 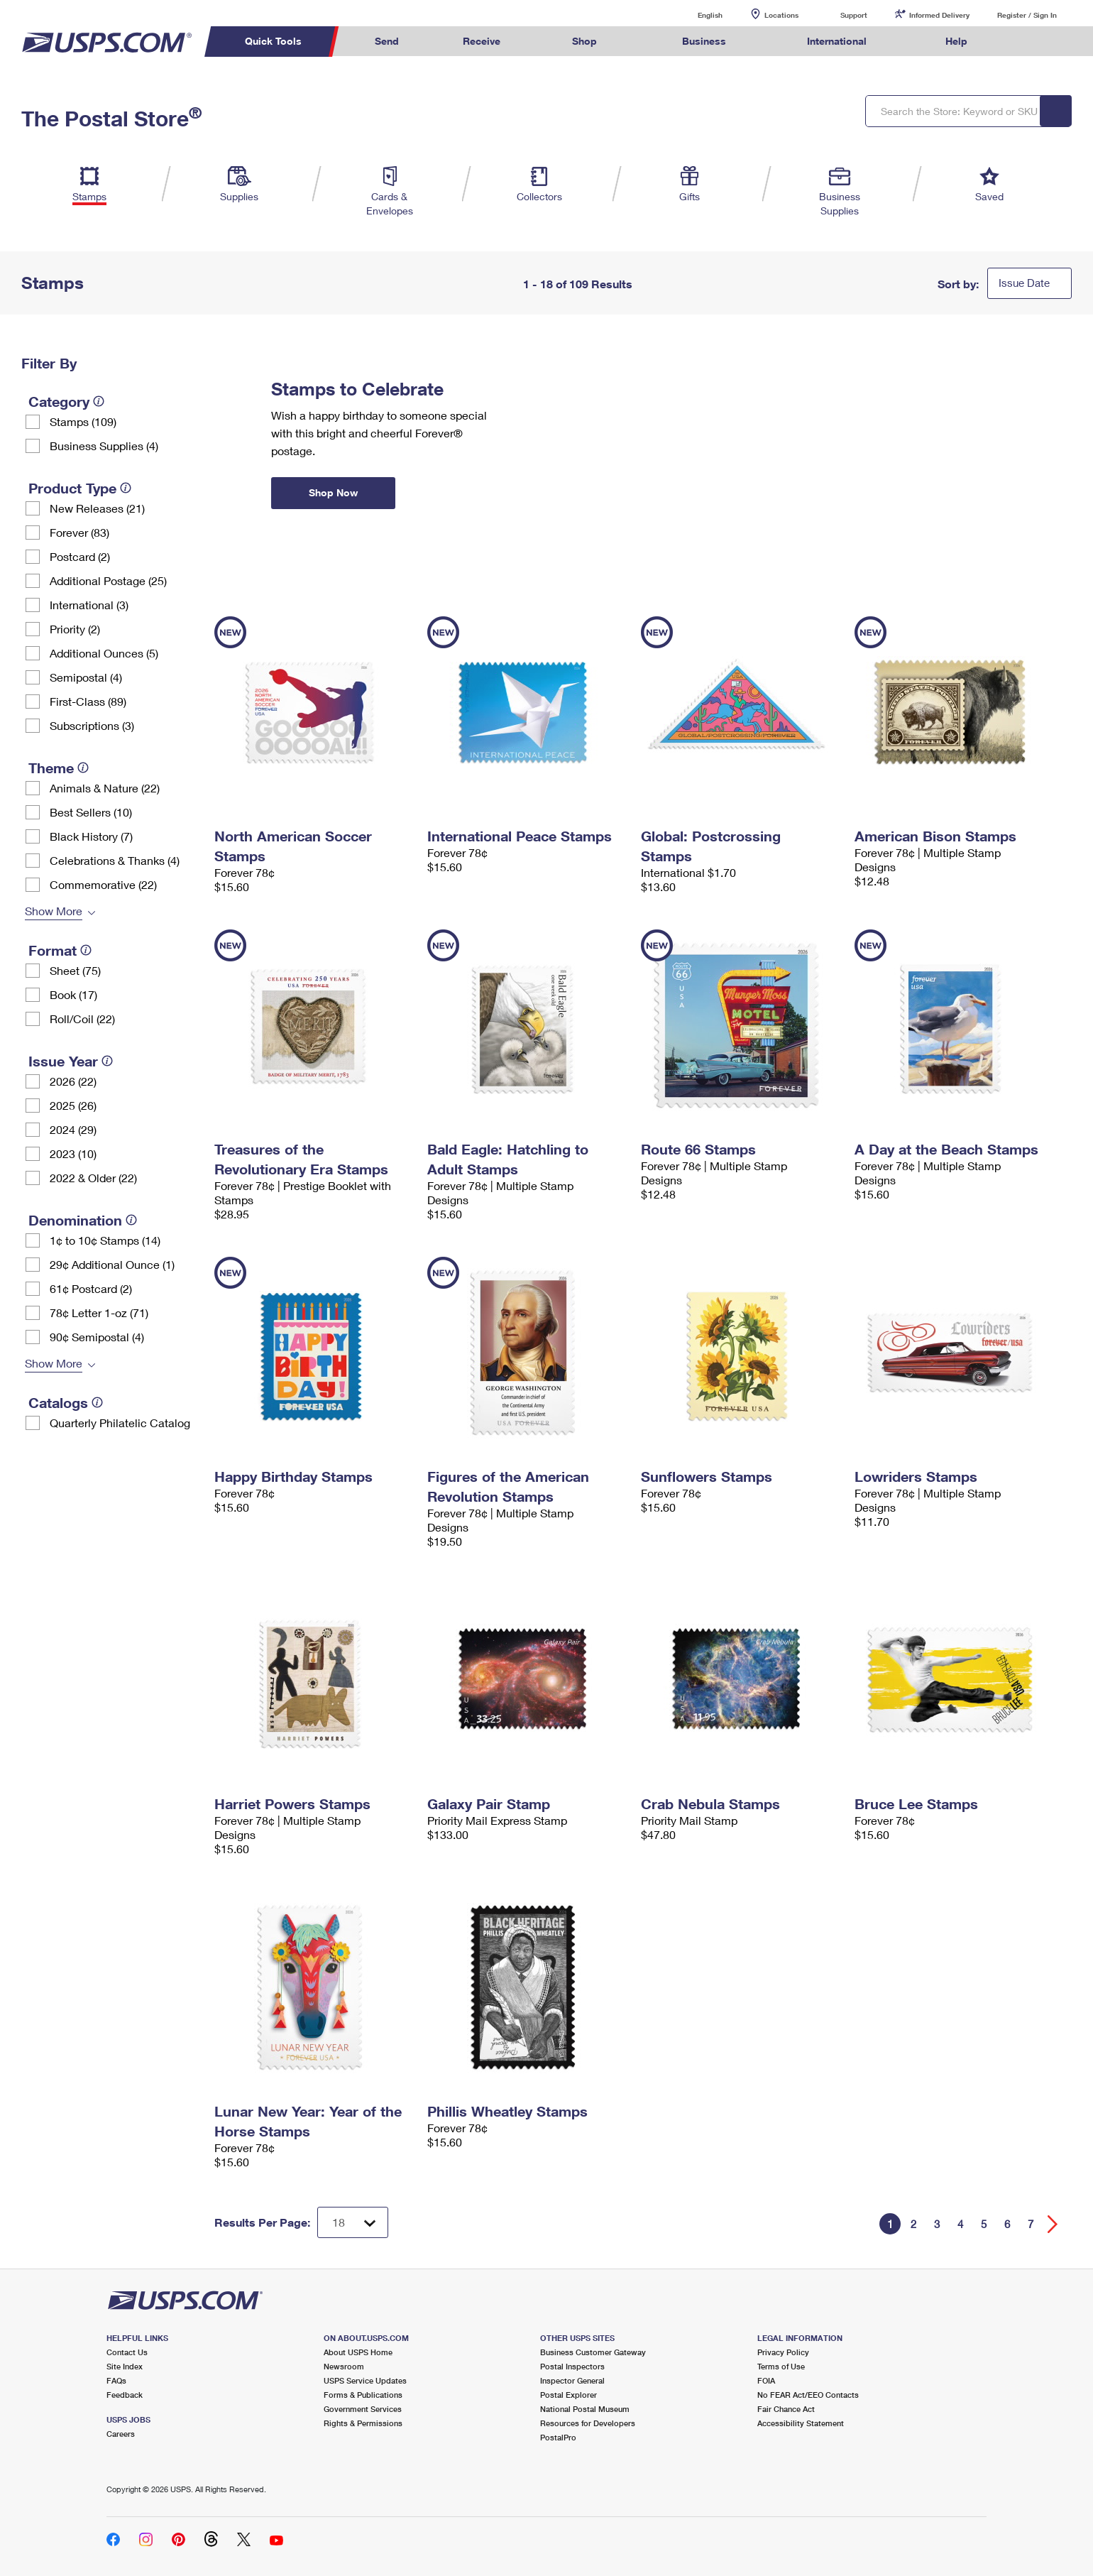 What do you see at coordinates (781, 2366) in the screenshot?
I see `Terms of Use` at bounding box center [781, 2366].